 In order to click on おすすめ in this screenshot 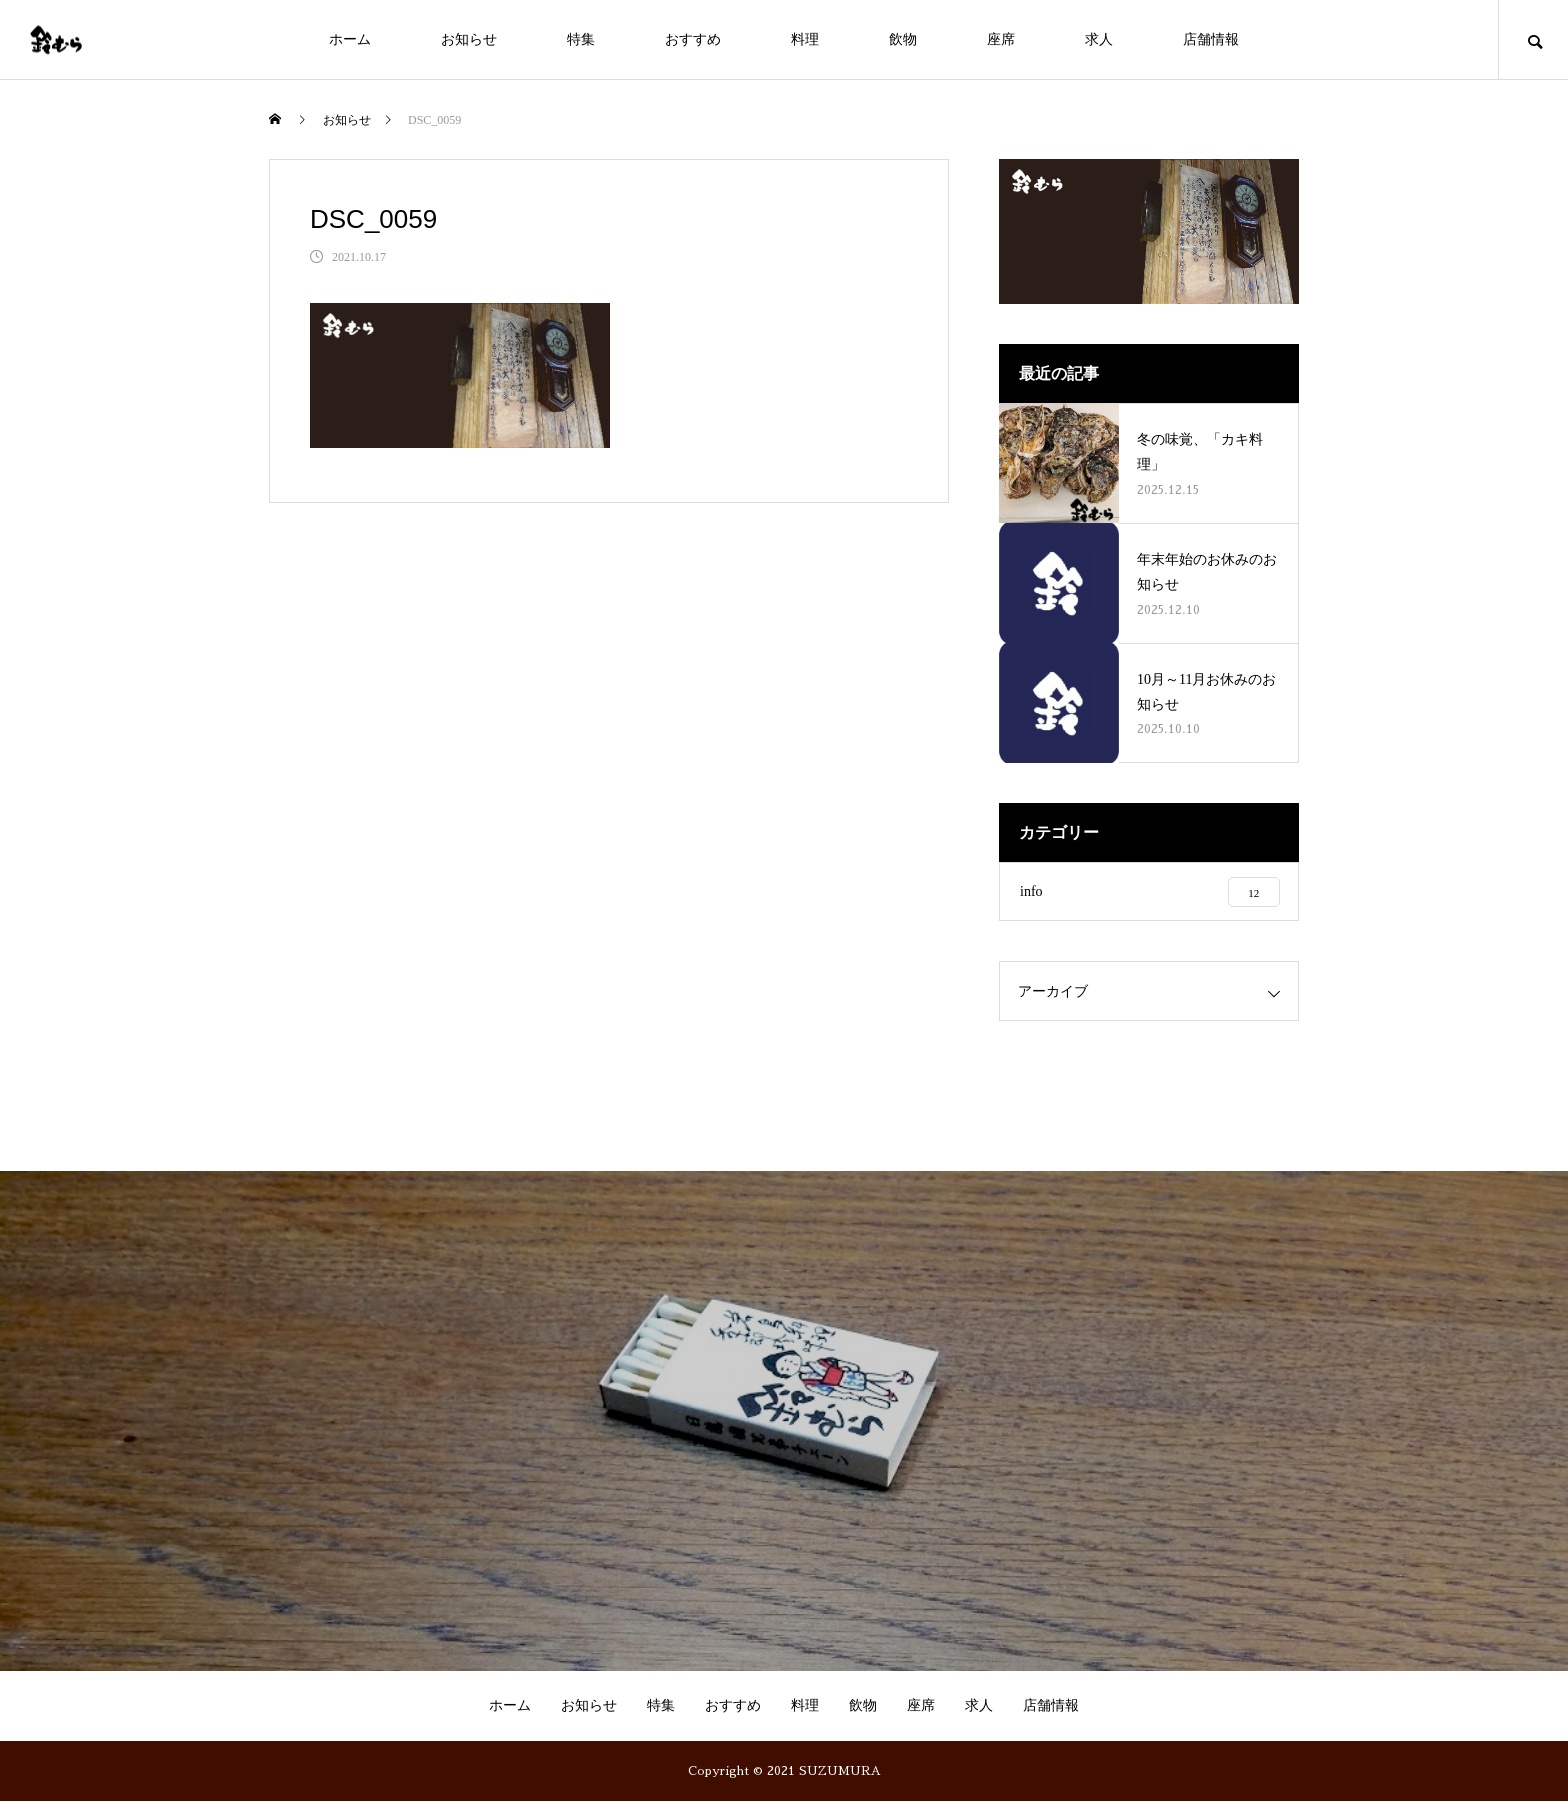, I will do `click(693, 39)`.